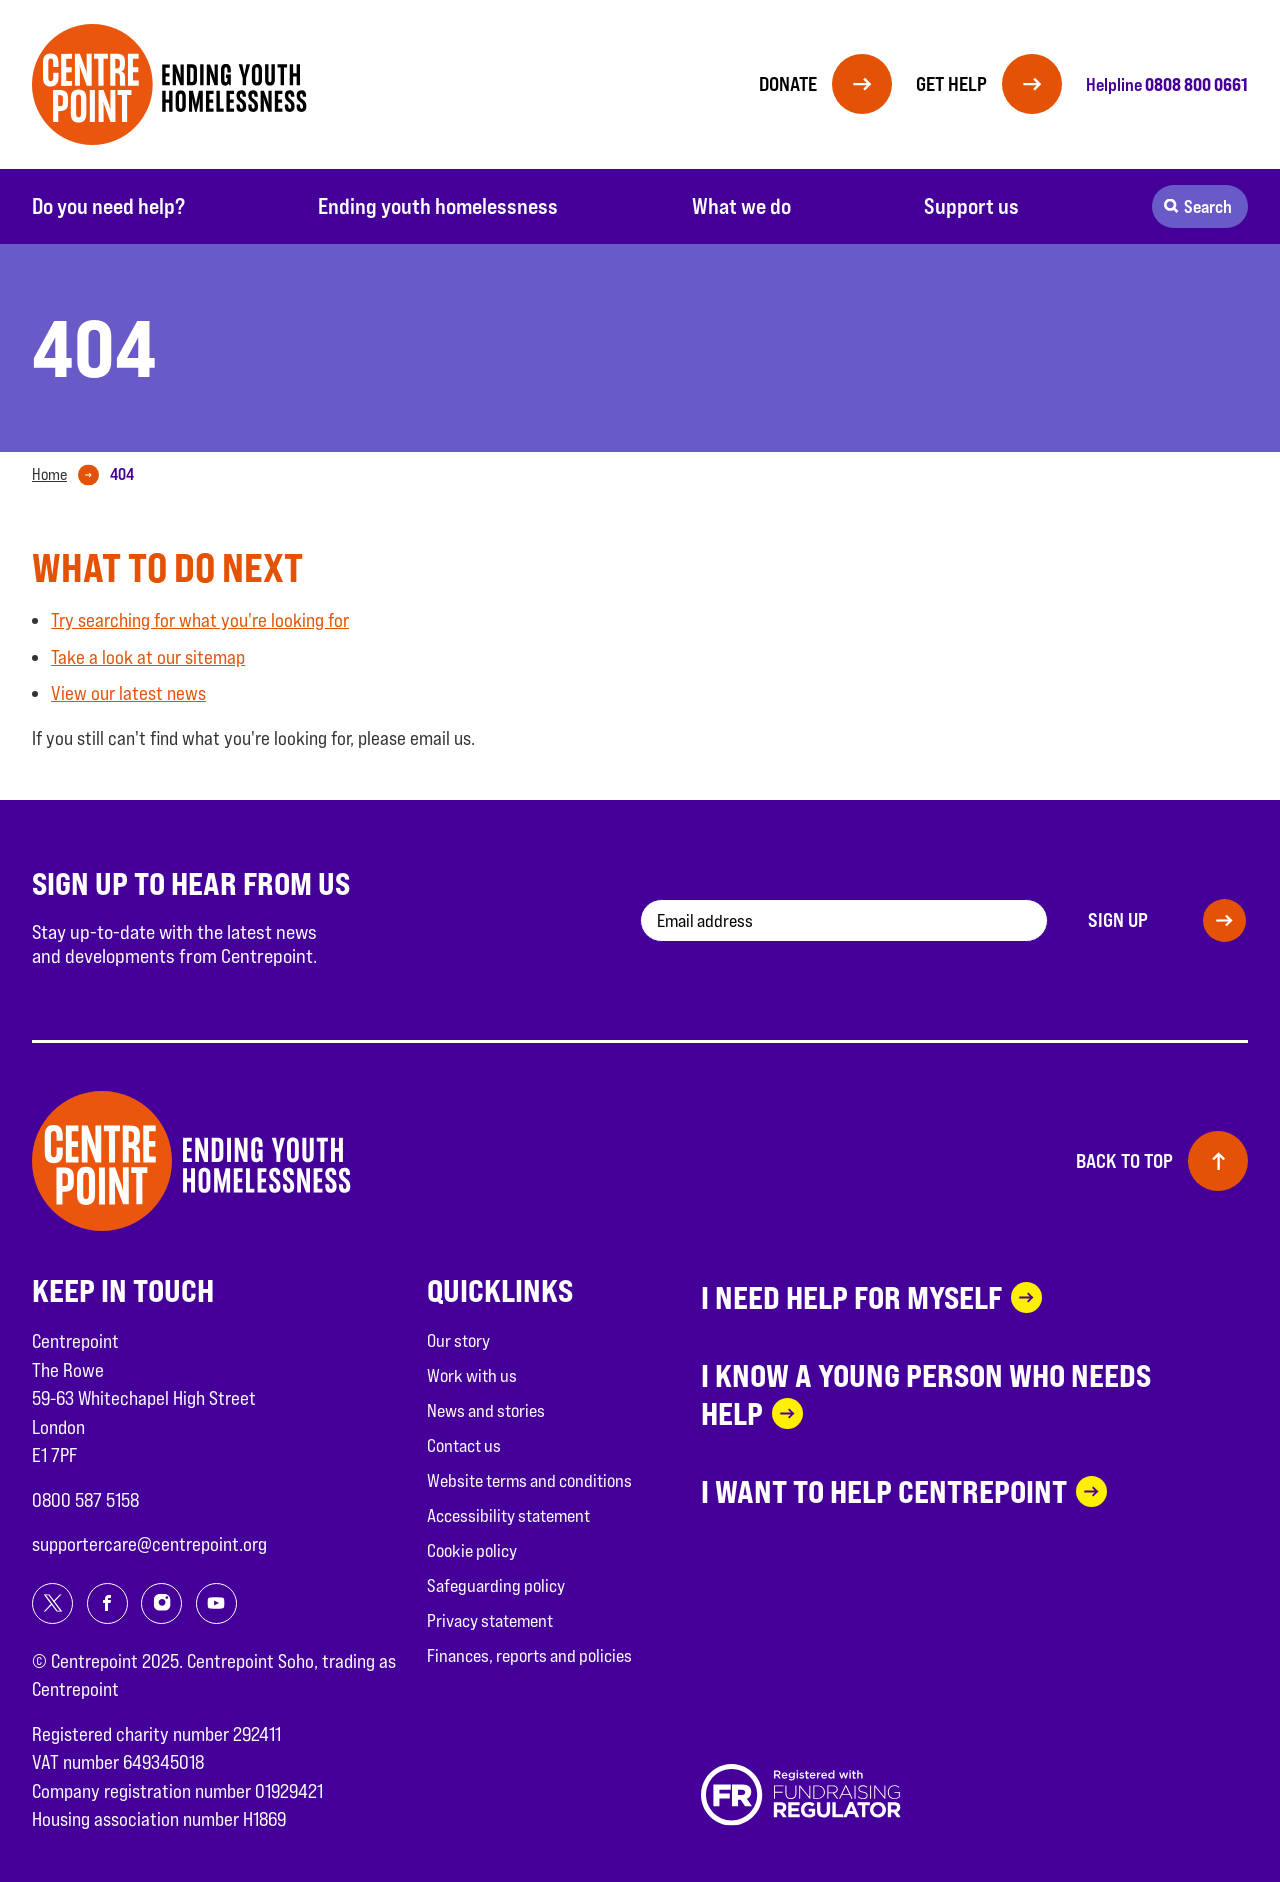 This screenshot has width=1280, height=1882. I want to click on [tab], so click(69, 475).